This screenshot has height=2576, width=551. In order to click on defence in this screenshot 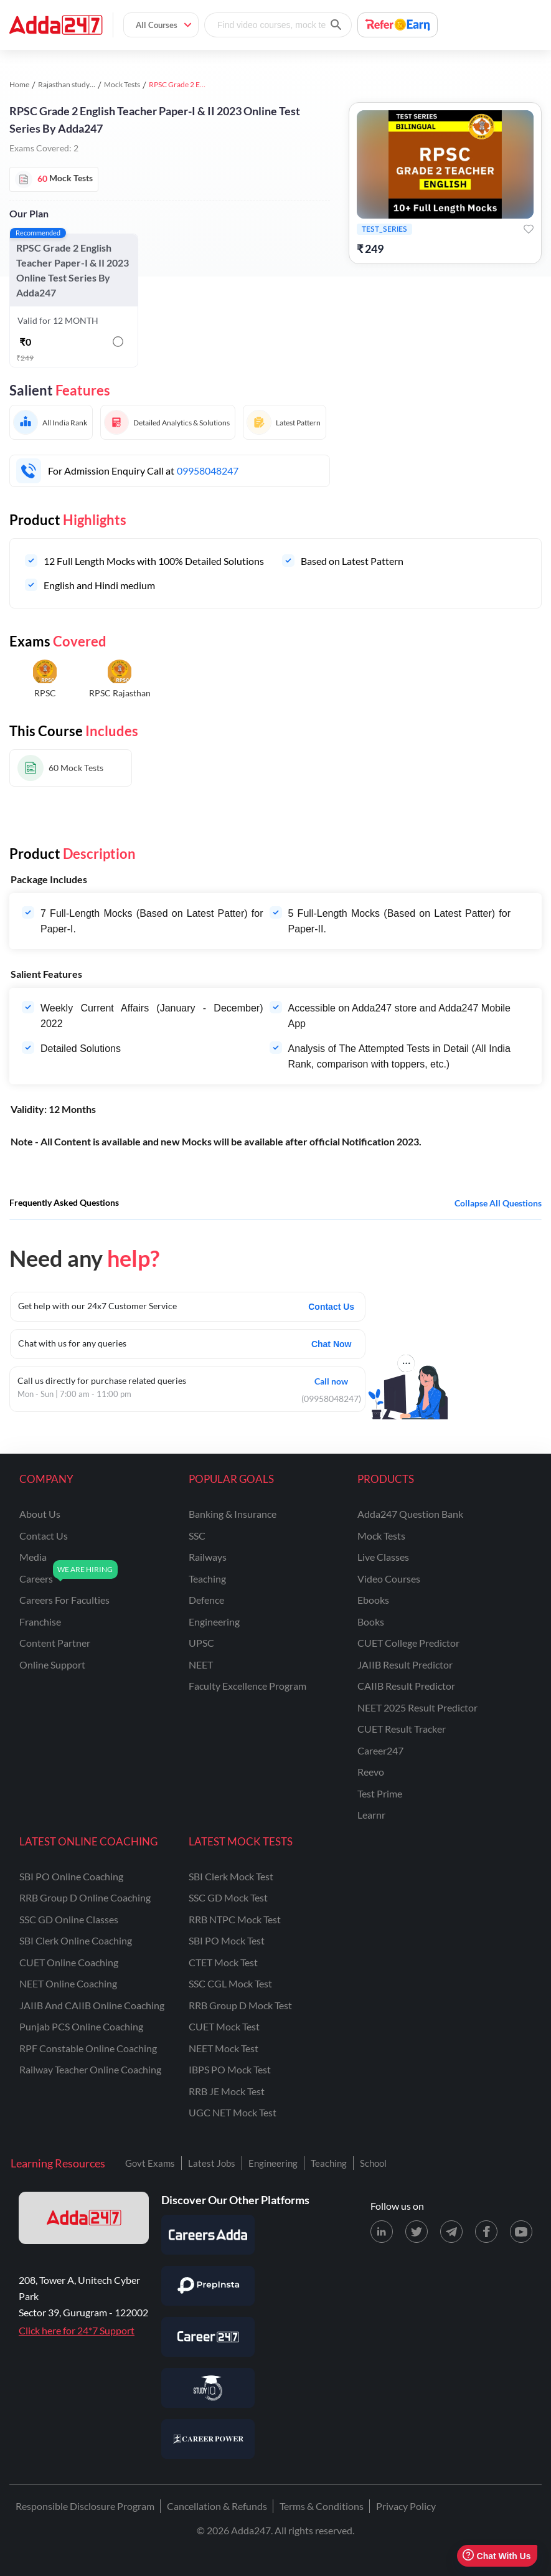, I will do `click(206, 1600)`.